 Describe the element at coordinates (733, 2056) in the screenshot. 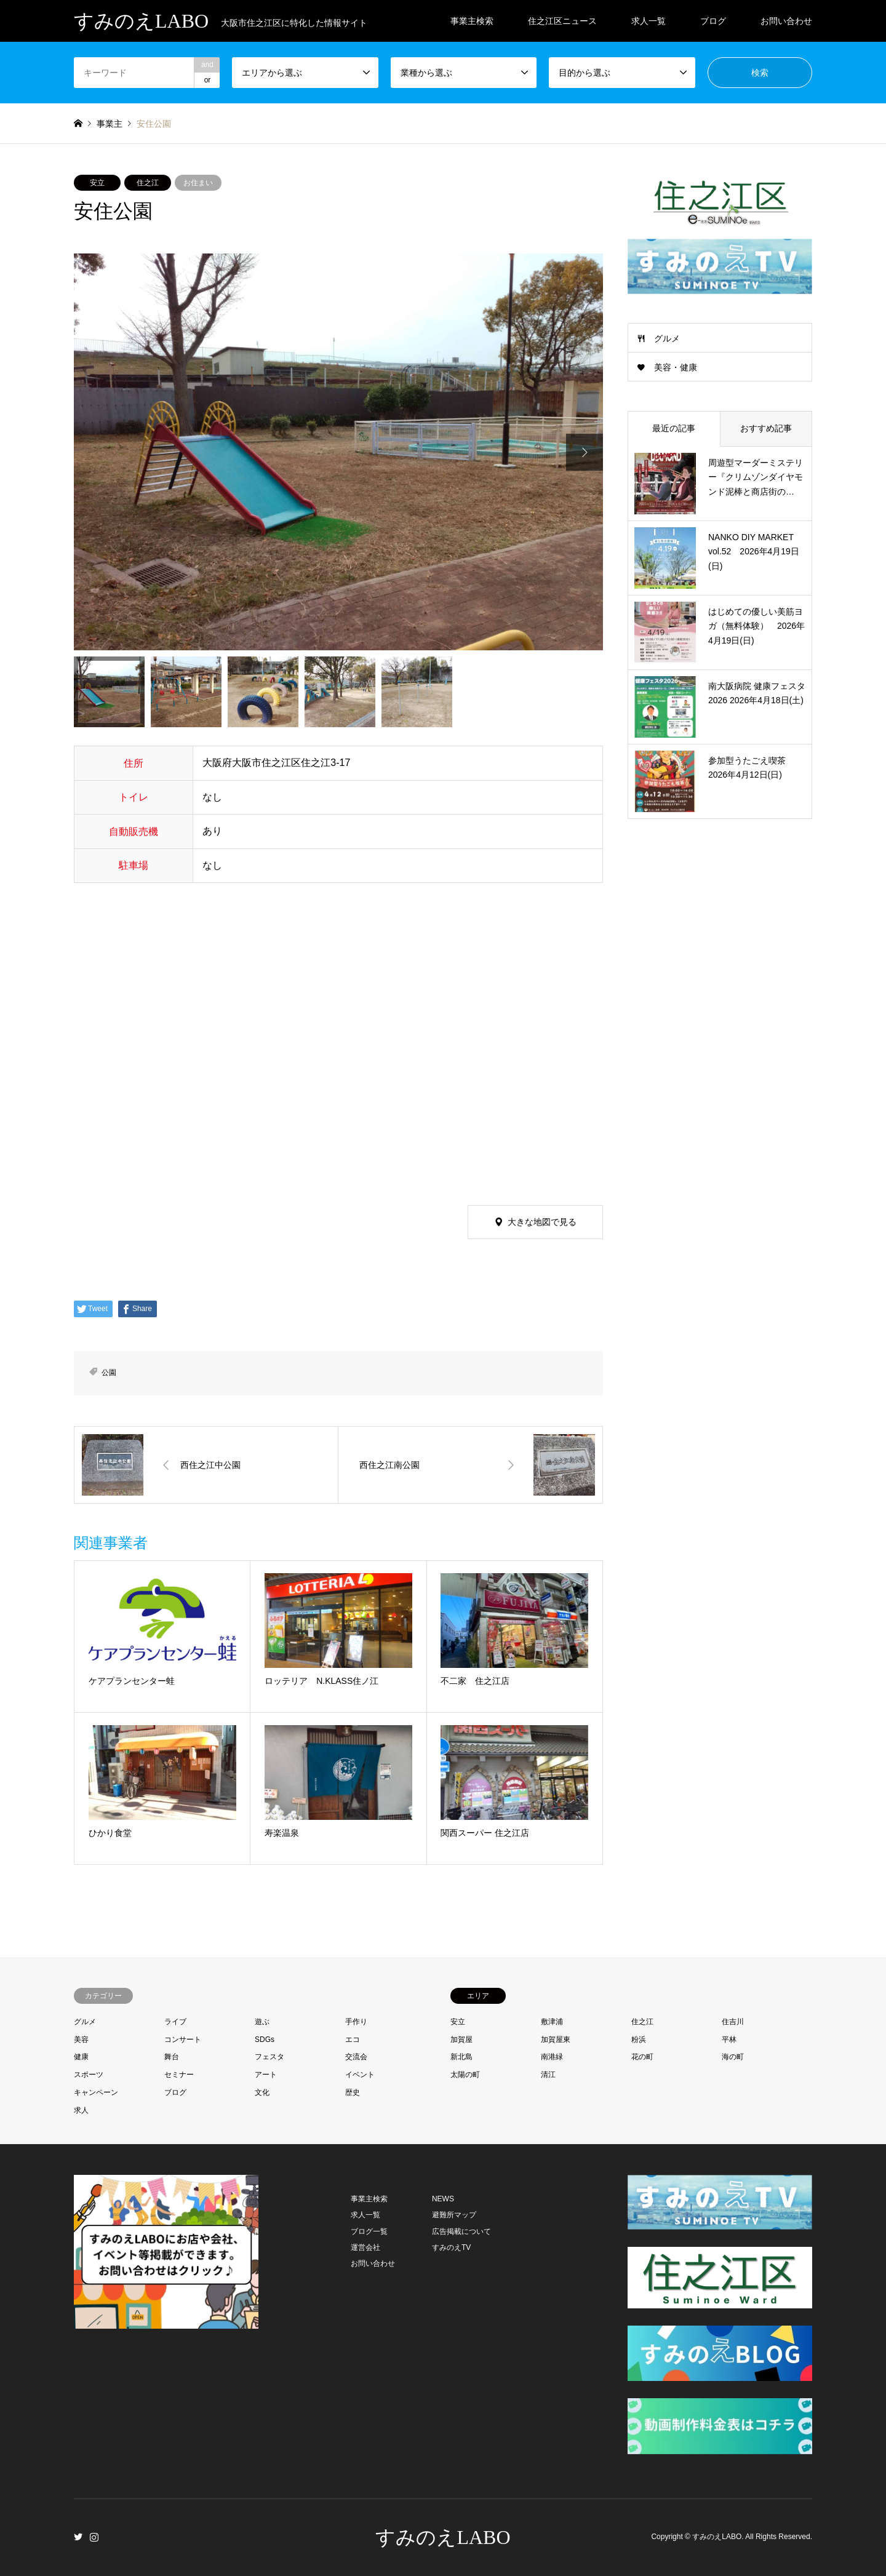

I see `海の町` at that location.